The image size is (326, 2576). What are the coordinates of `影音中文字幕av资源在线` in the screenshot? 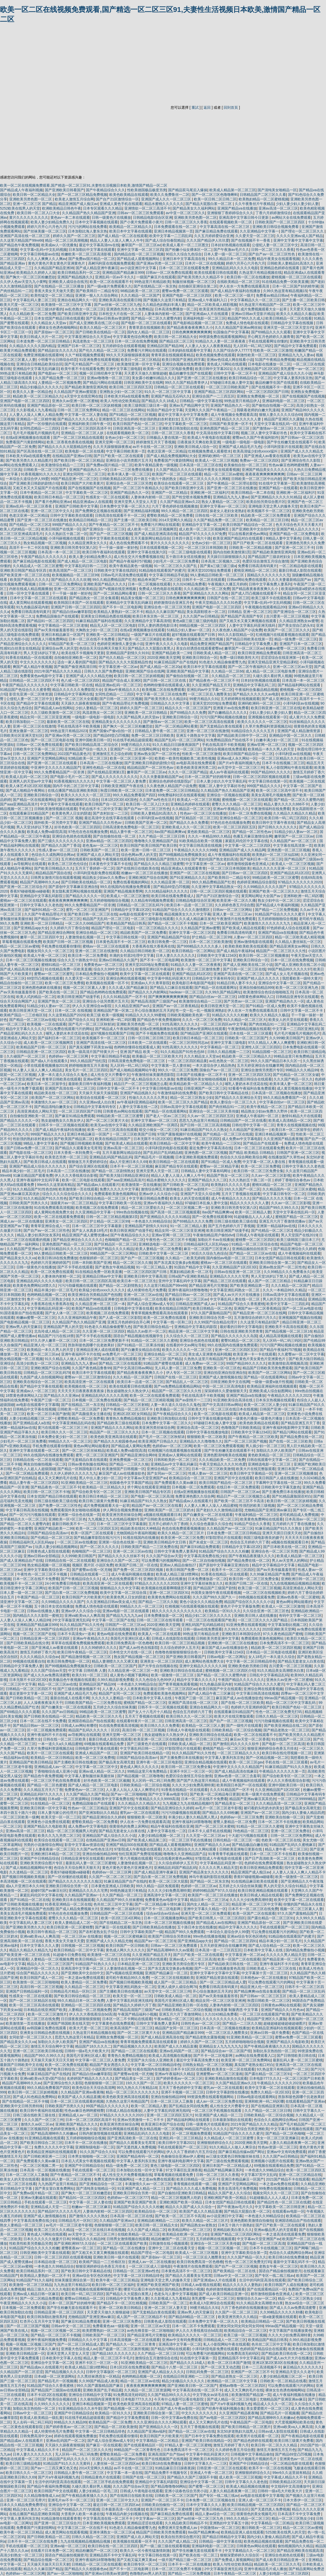 It's located at (84, 1845).